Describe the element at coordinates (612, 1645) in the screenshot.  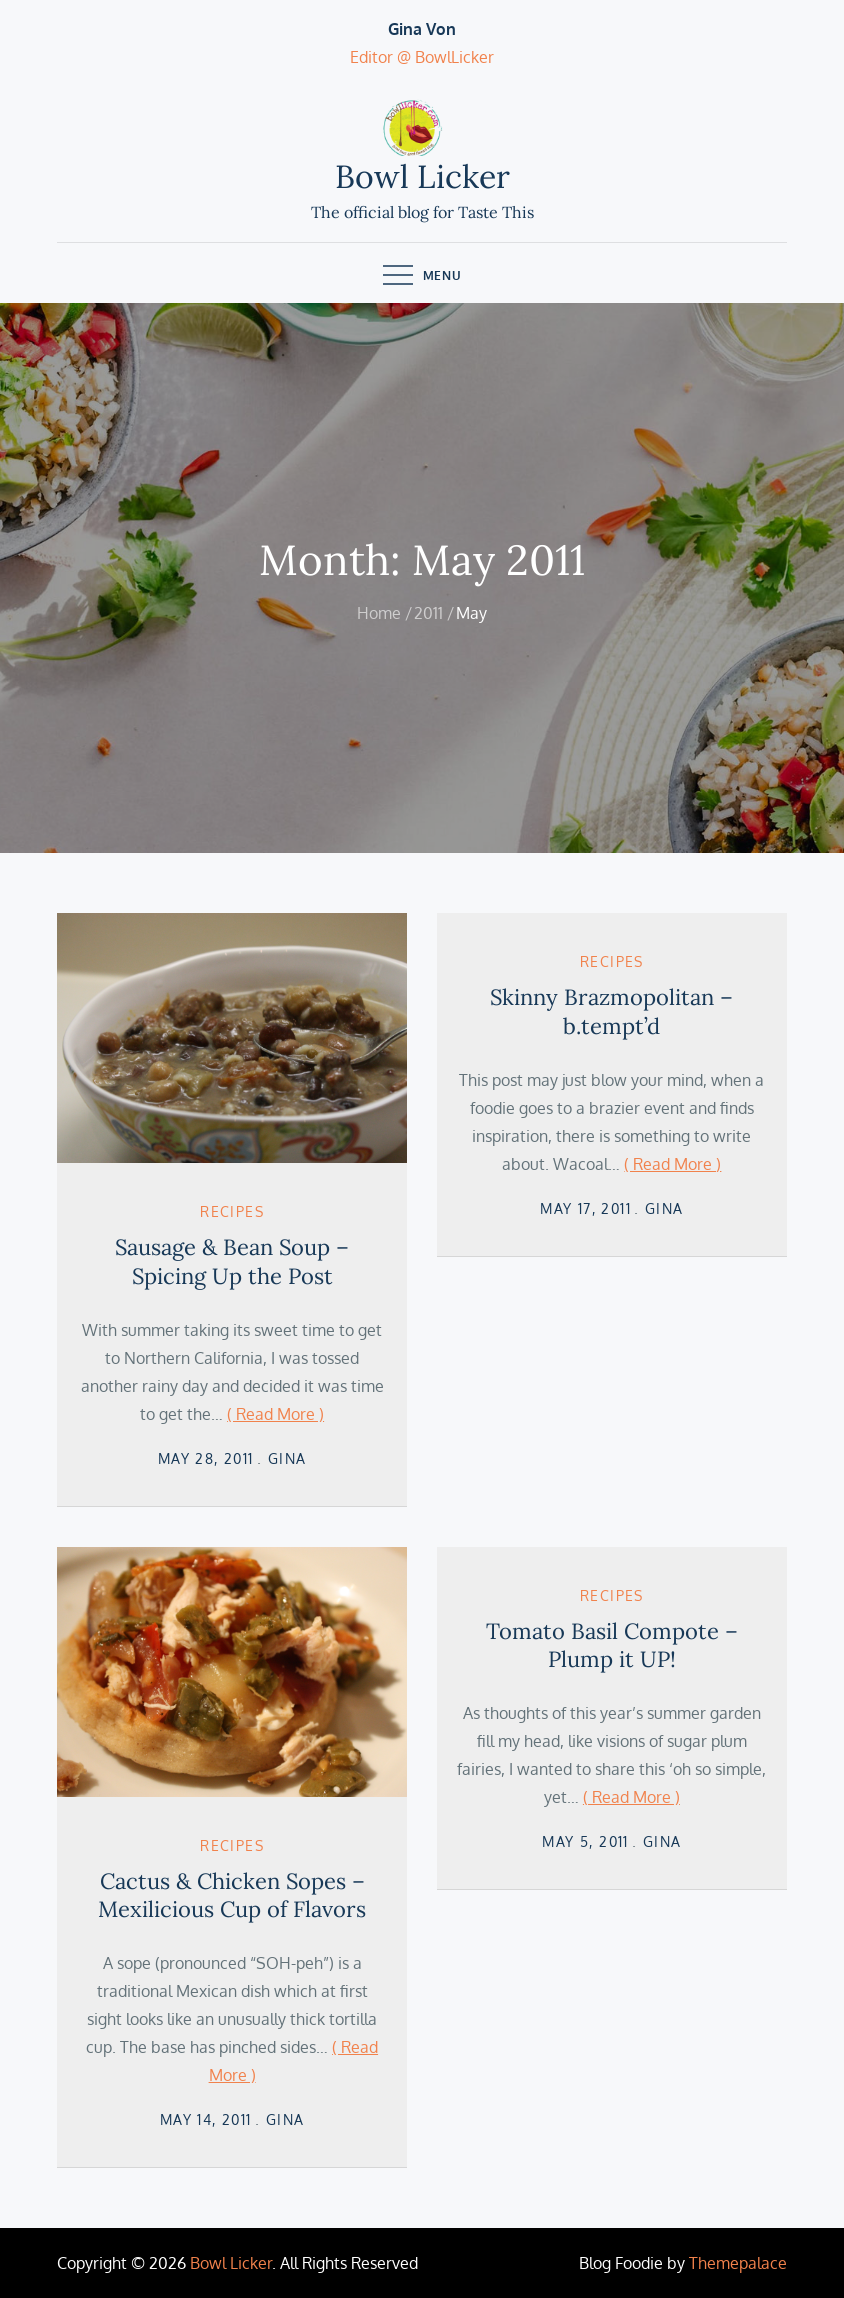
I see `Tomato Basil Compote – Plump it UP!` at that location.